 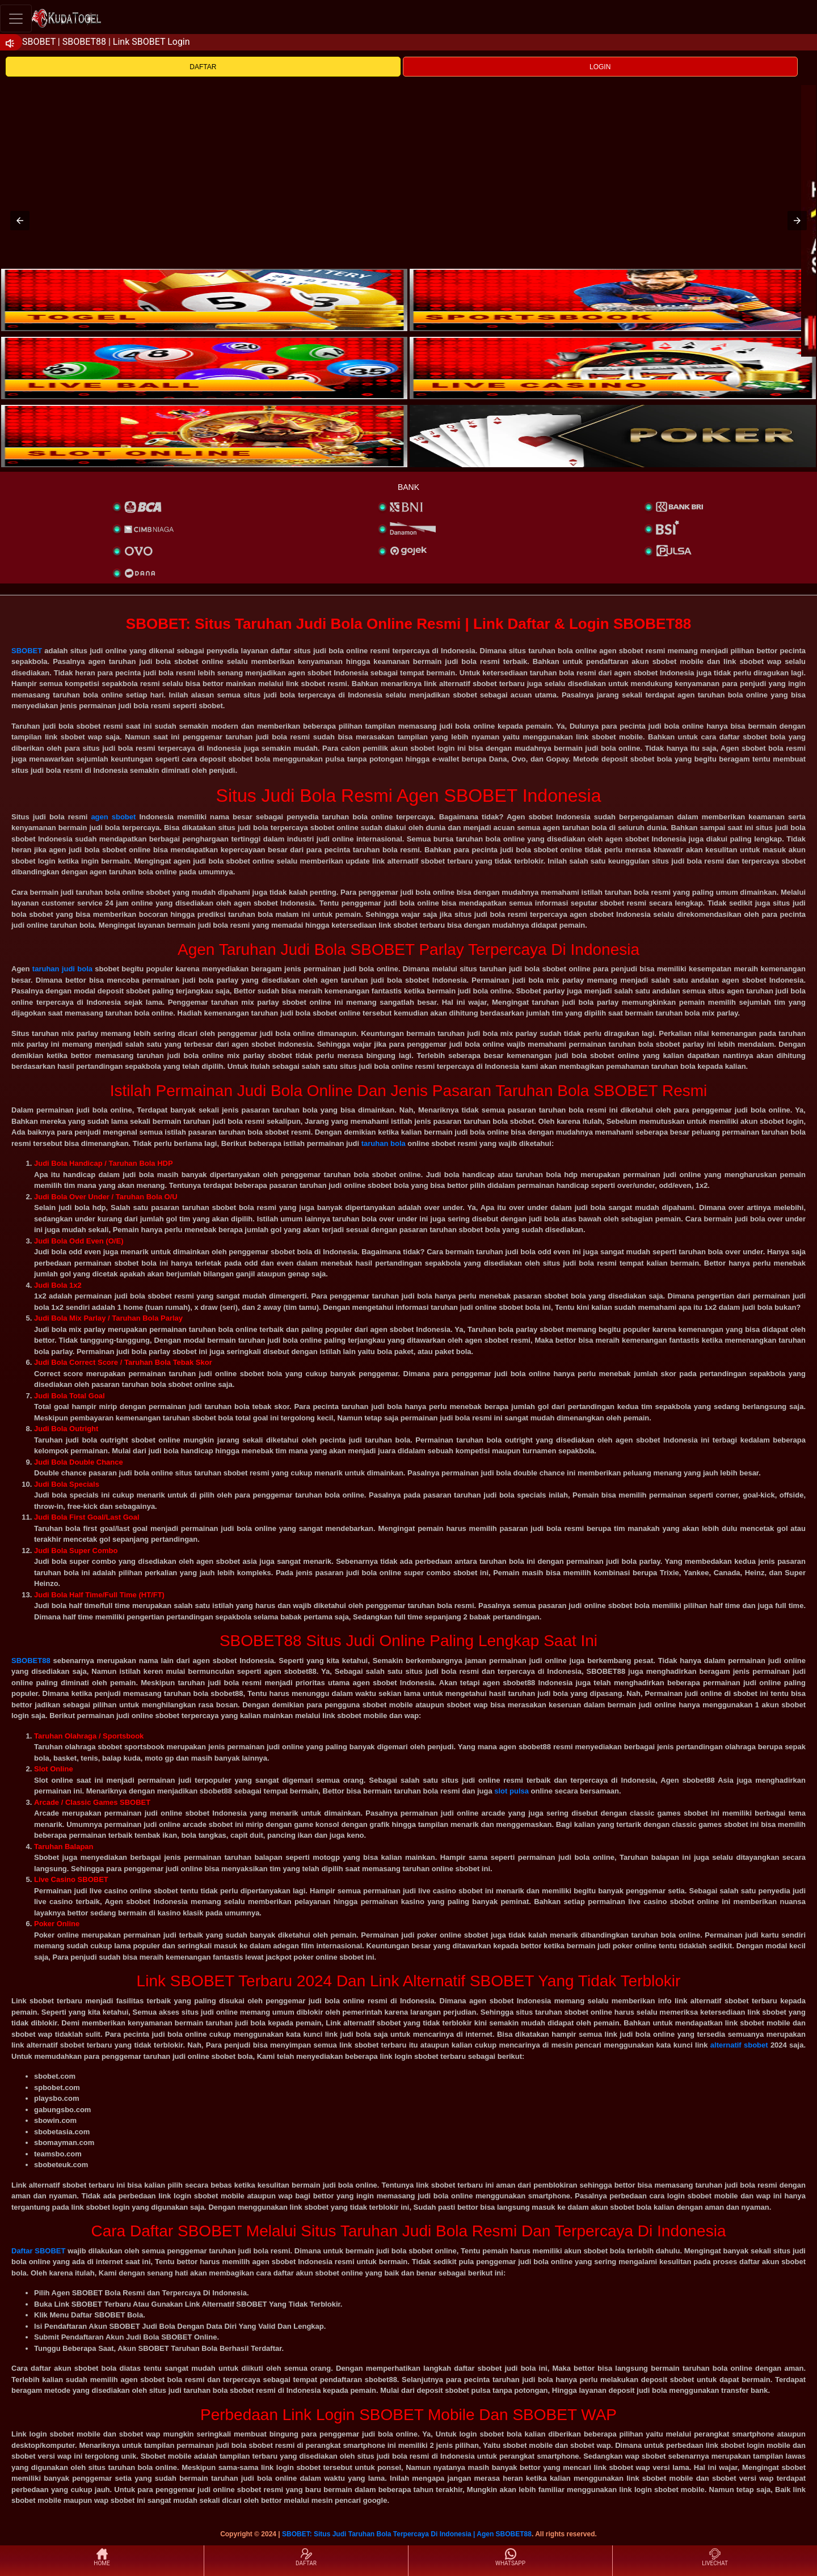 I want to click on [Toggle navigation], so click(x=16, y=18).